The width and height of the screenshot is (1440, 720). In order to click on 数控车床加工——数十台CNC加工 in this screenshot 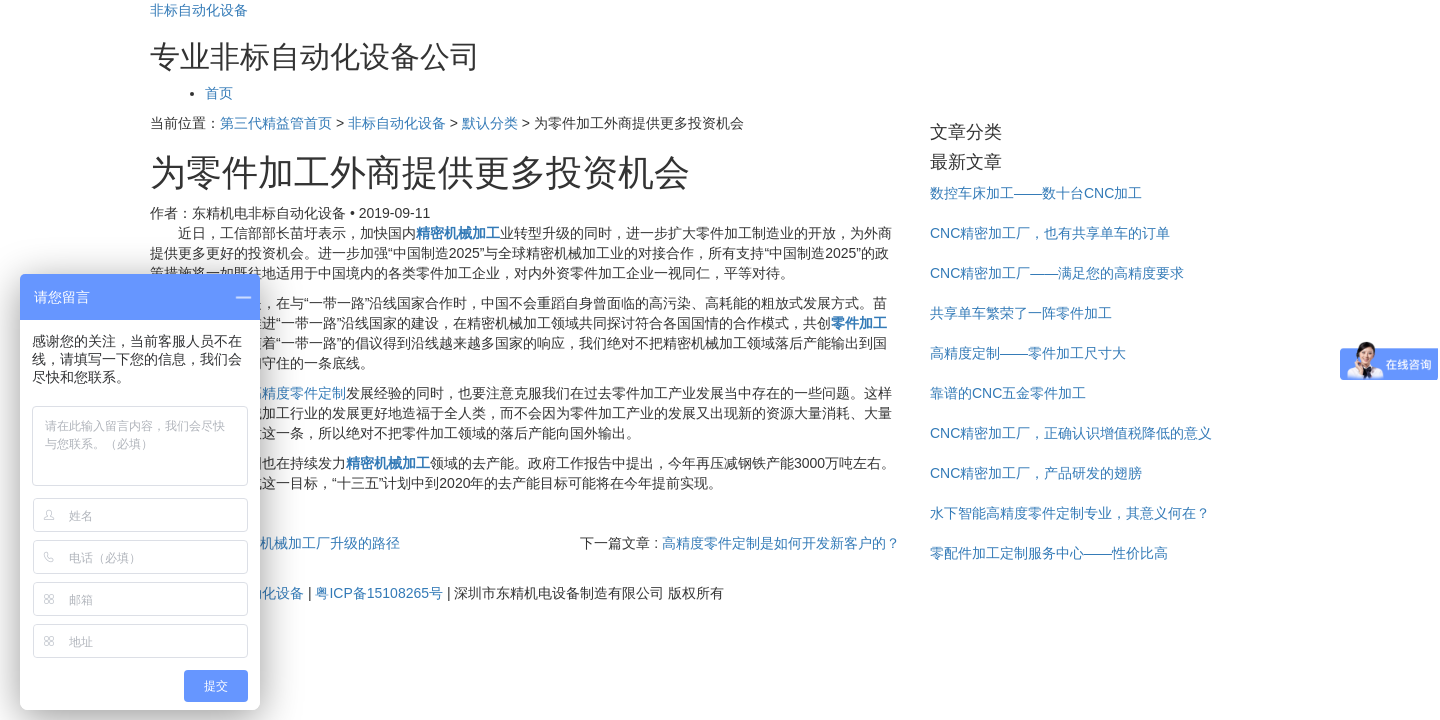, I will do `click(1036, 193)`.